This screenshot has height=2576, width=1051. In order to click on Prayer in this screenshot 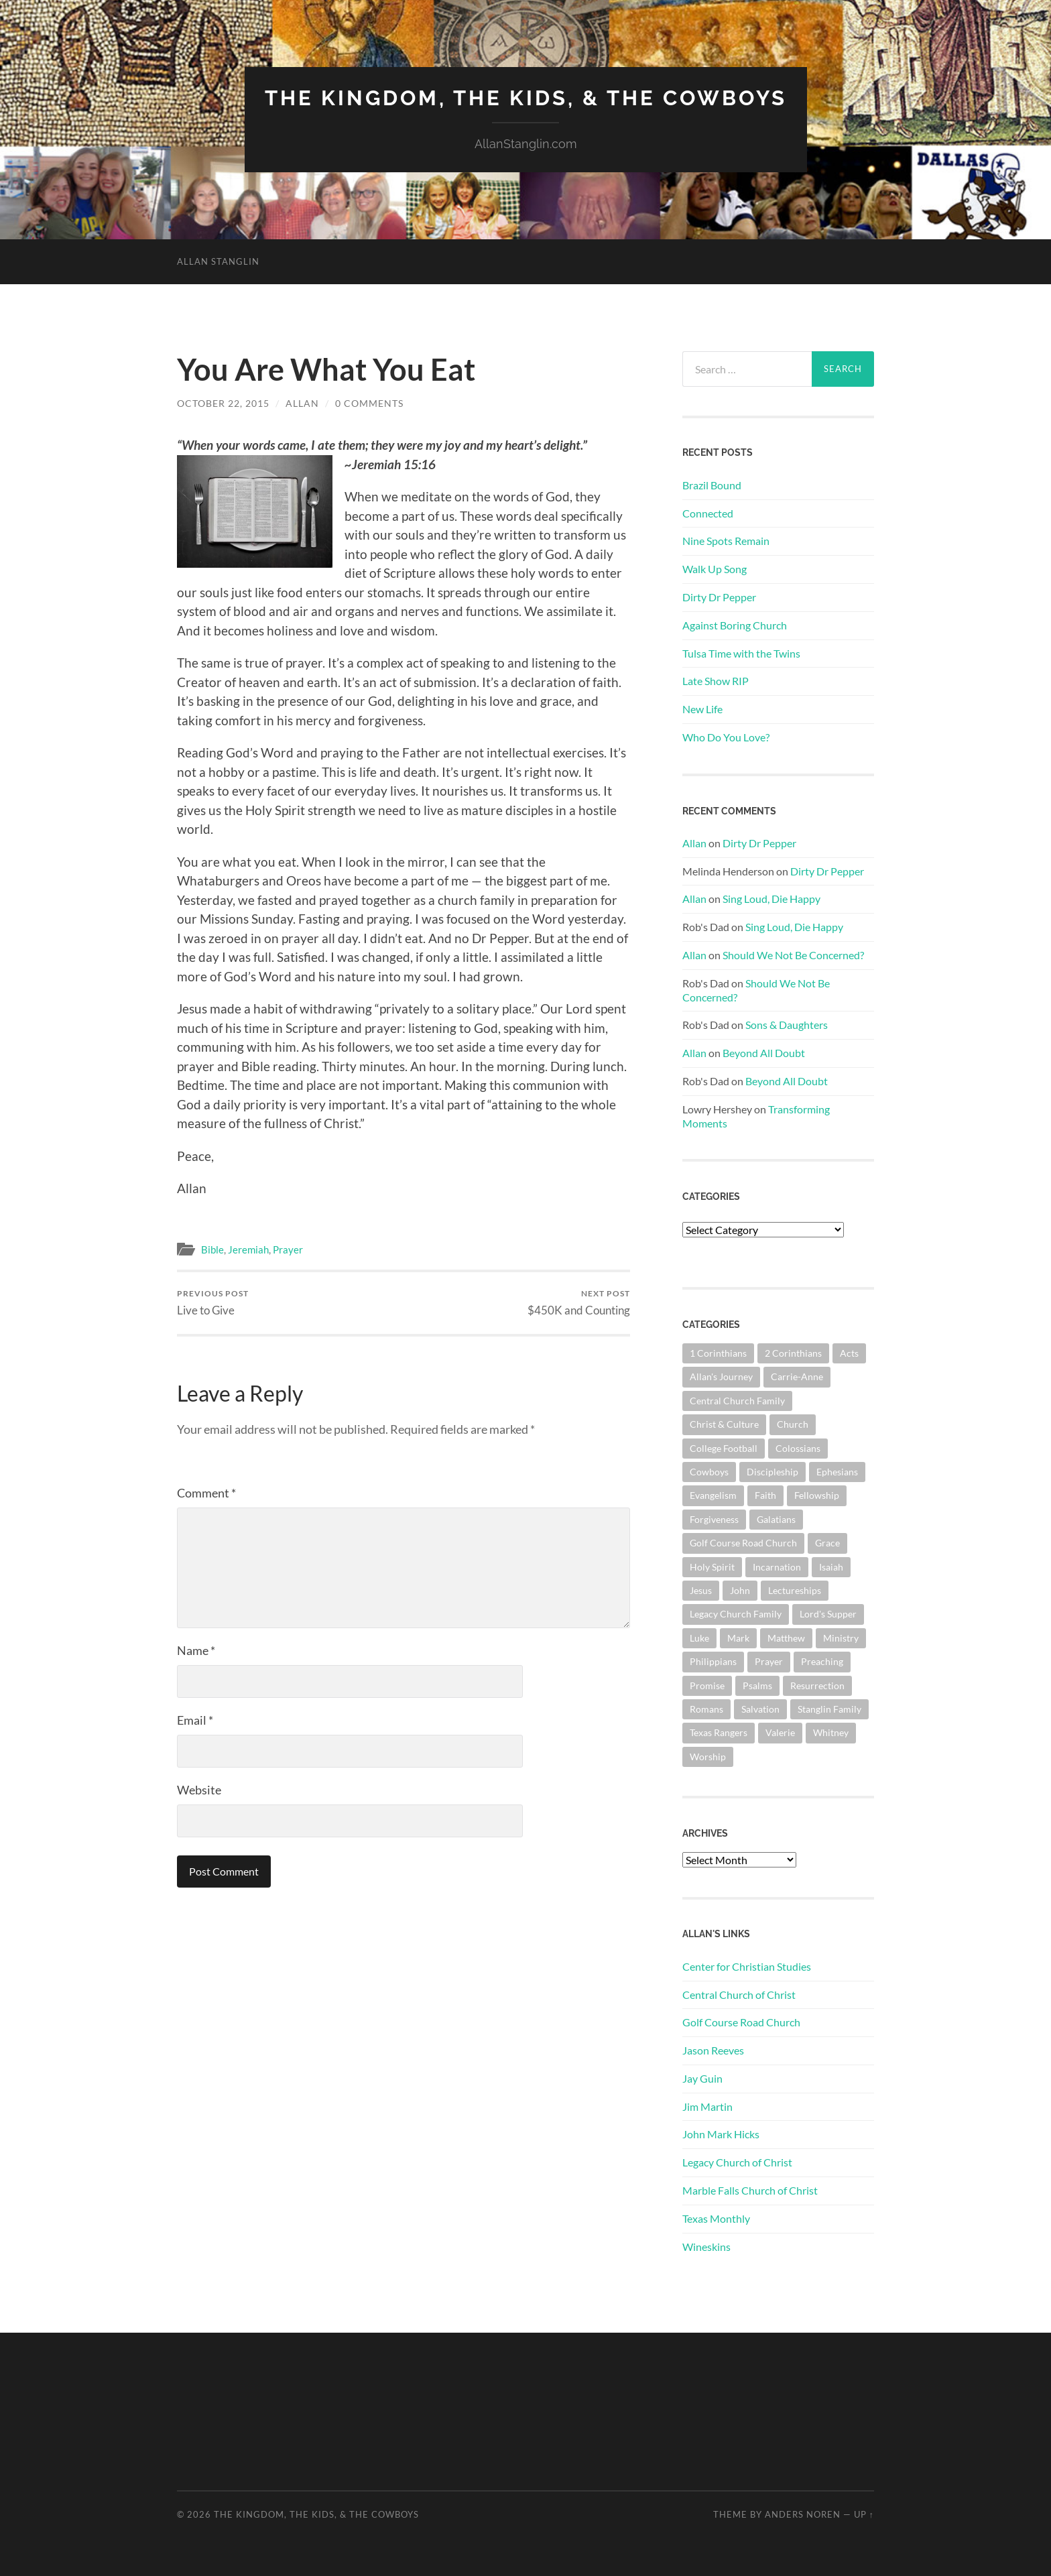, I will do `click(288, 1249)`.